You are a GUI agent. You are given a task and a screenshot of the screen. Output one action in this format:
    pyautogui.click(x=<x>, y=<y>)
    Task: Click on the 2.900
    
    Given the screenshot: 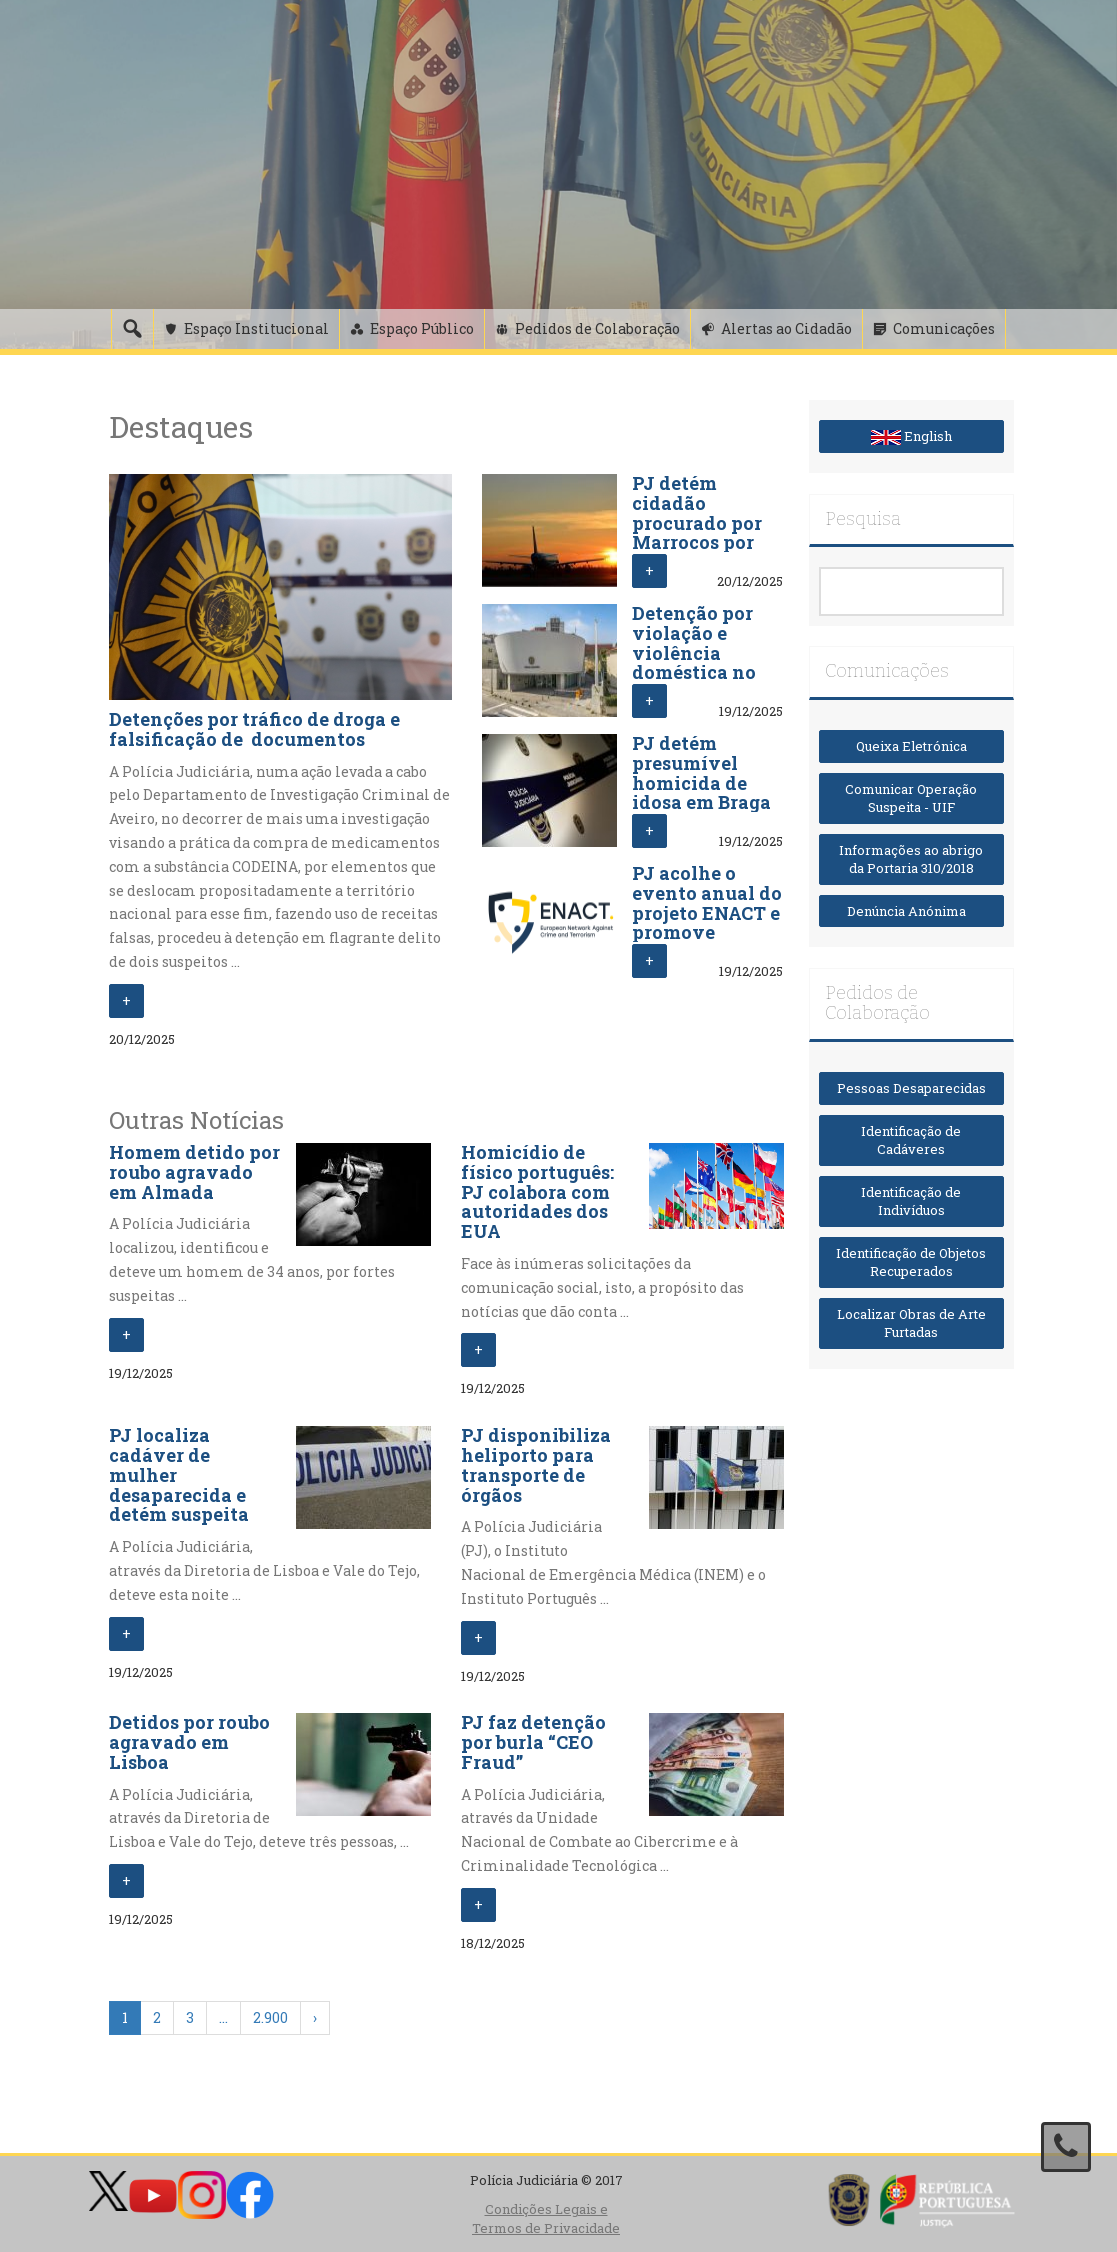 What is the action you would take?
    pyautogui.click(x=270, y=2017)
    